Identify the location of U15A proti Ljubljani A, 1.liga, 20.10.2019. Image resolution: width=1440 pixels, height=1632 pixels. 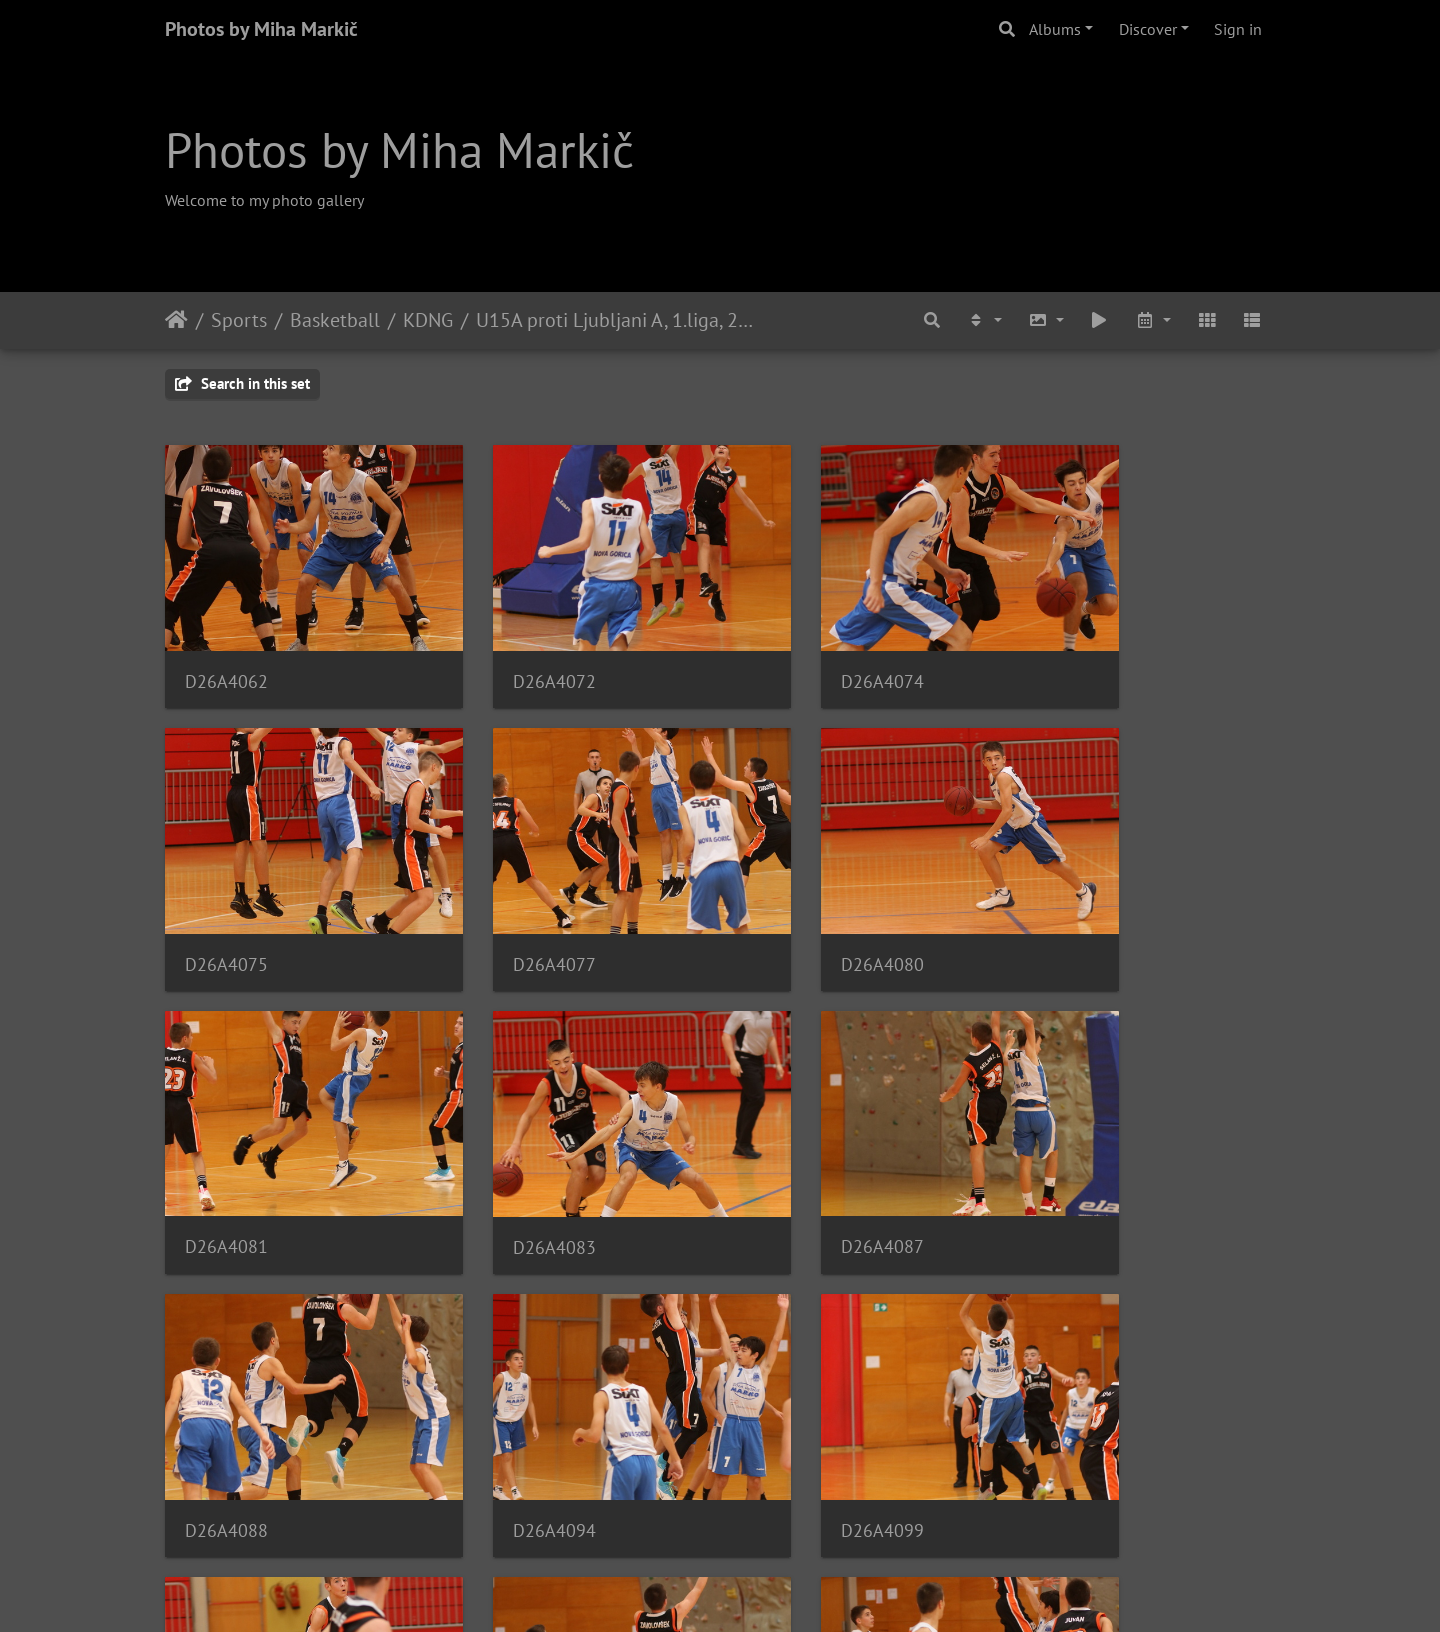
(614, 320).